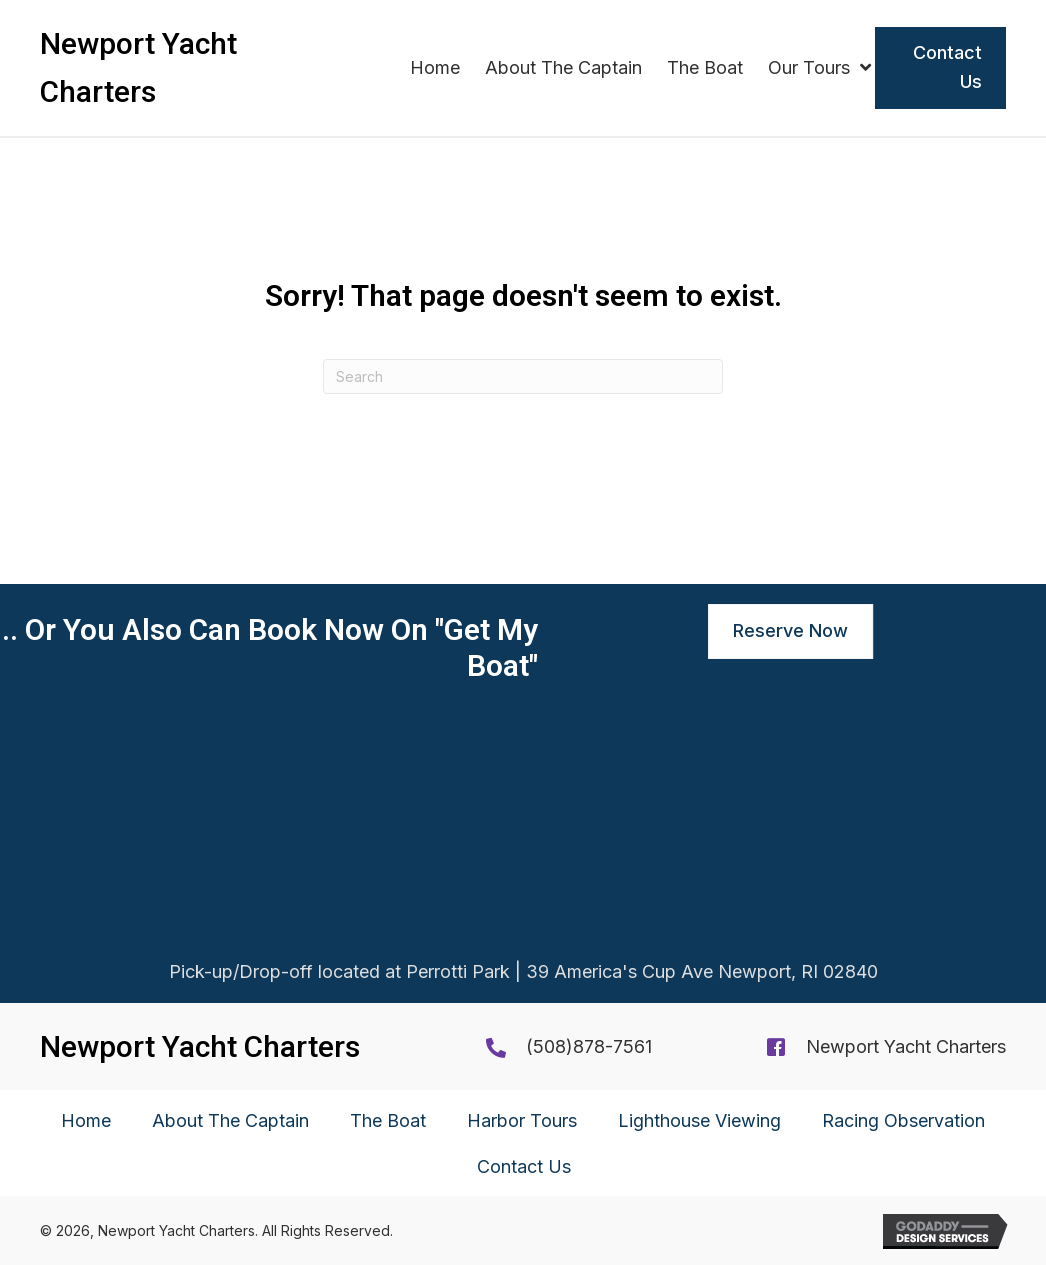  Describe the element at coordinates (906, 1046) in the screenshot. I see `Newport Yacht Charters` at that location.